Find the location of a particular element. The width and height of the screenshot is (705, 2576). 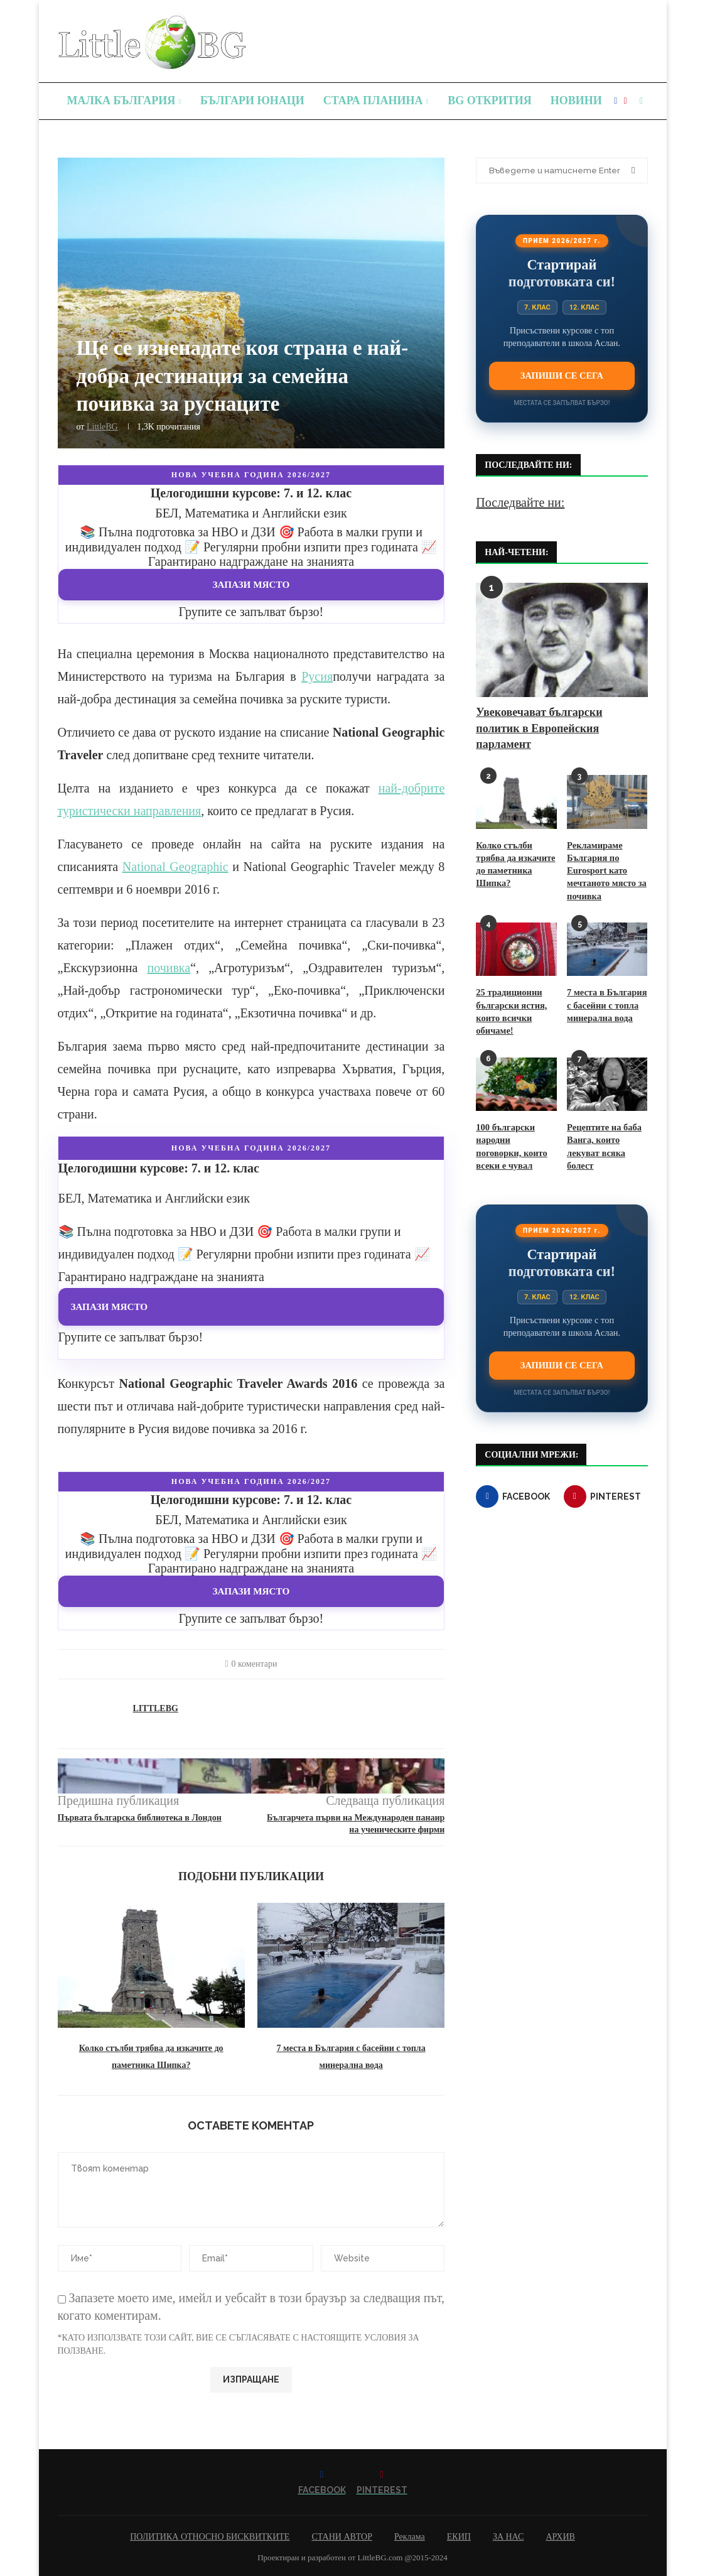

Рецептите на баба Ванга, които лекуват всяка болест is located at coordinates (603, 1141).